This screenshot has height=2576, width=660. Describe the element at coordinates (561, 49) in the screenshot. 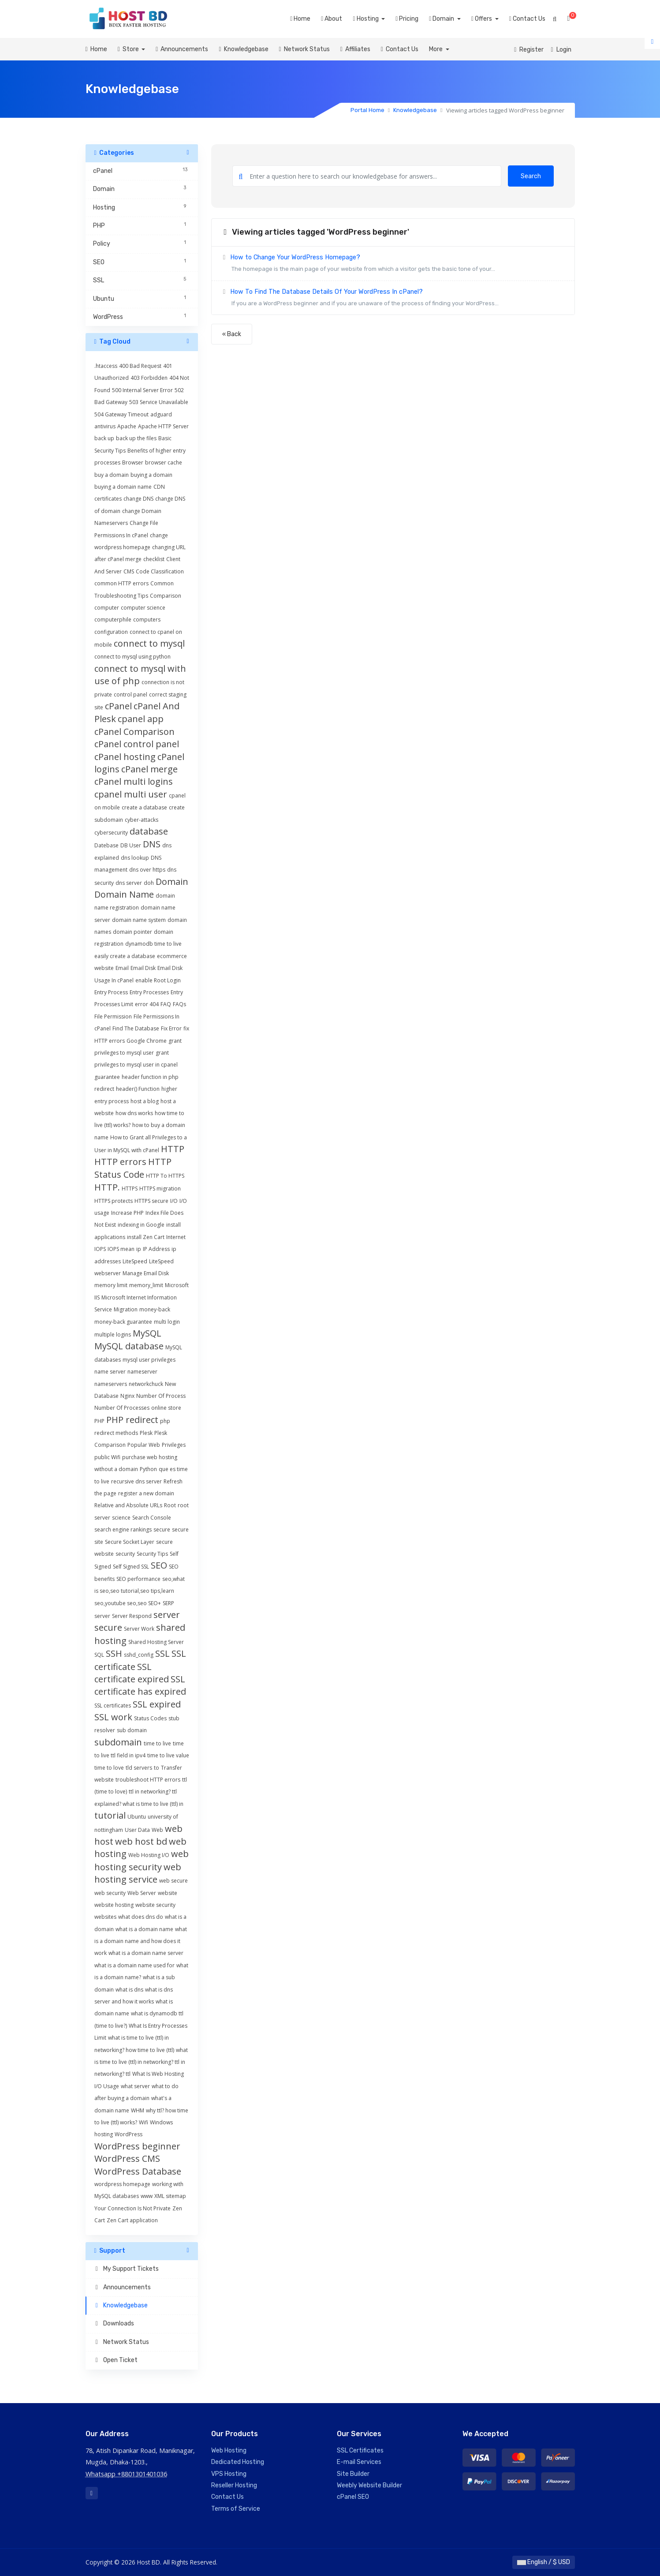

I see `Login` at that location.